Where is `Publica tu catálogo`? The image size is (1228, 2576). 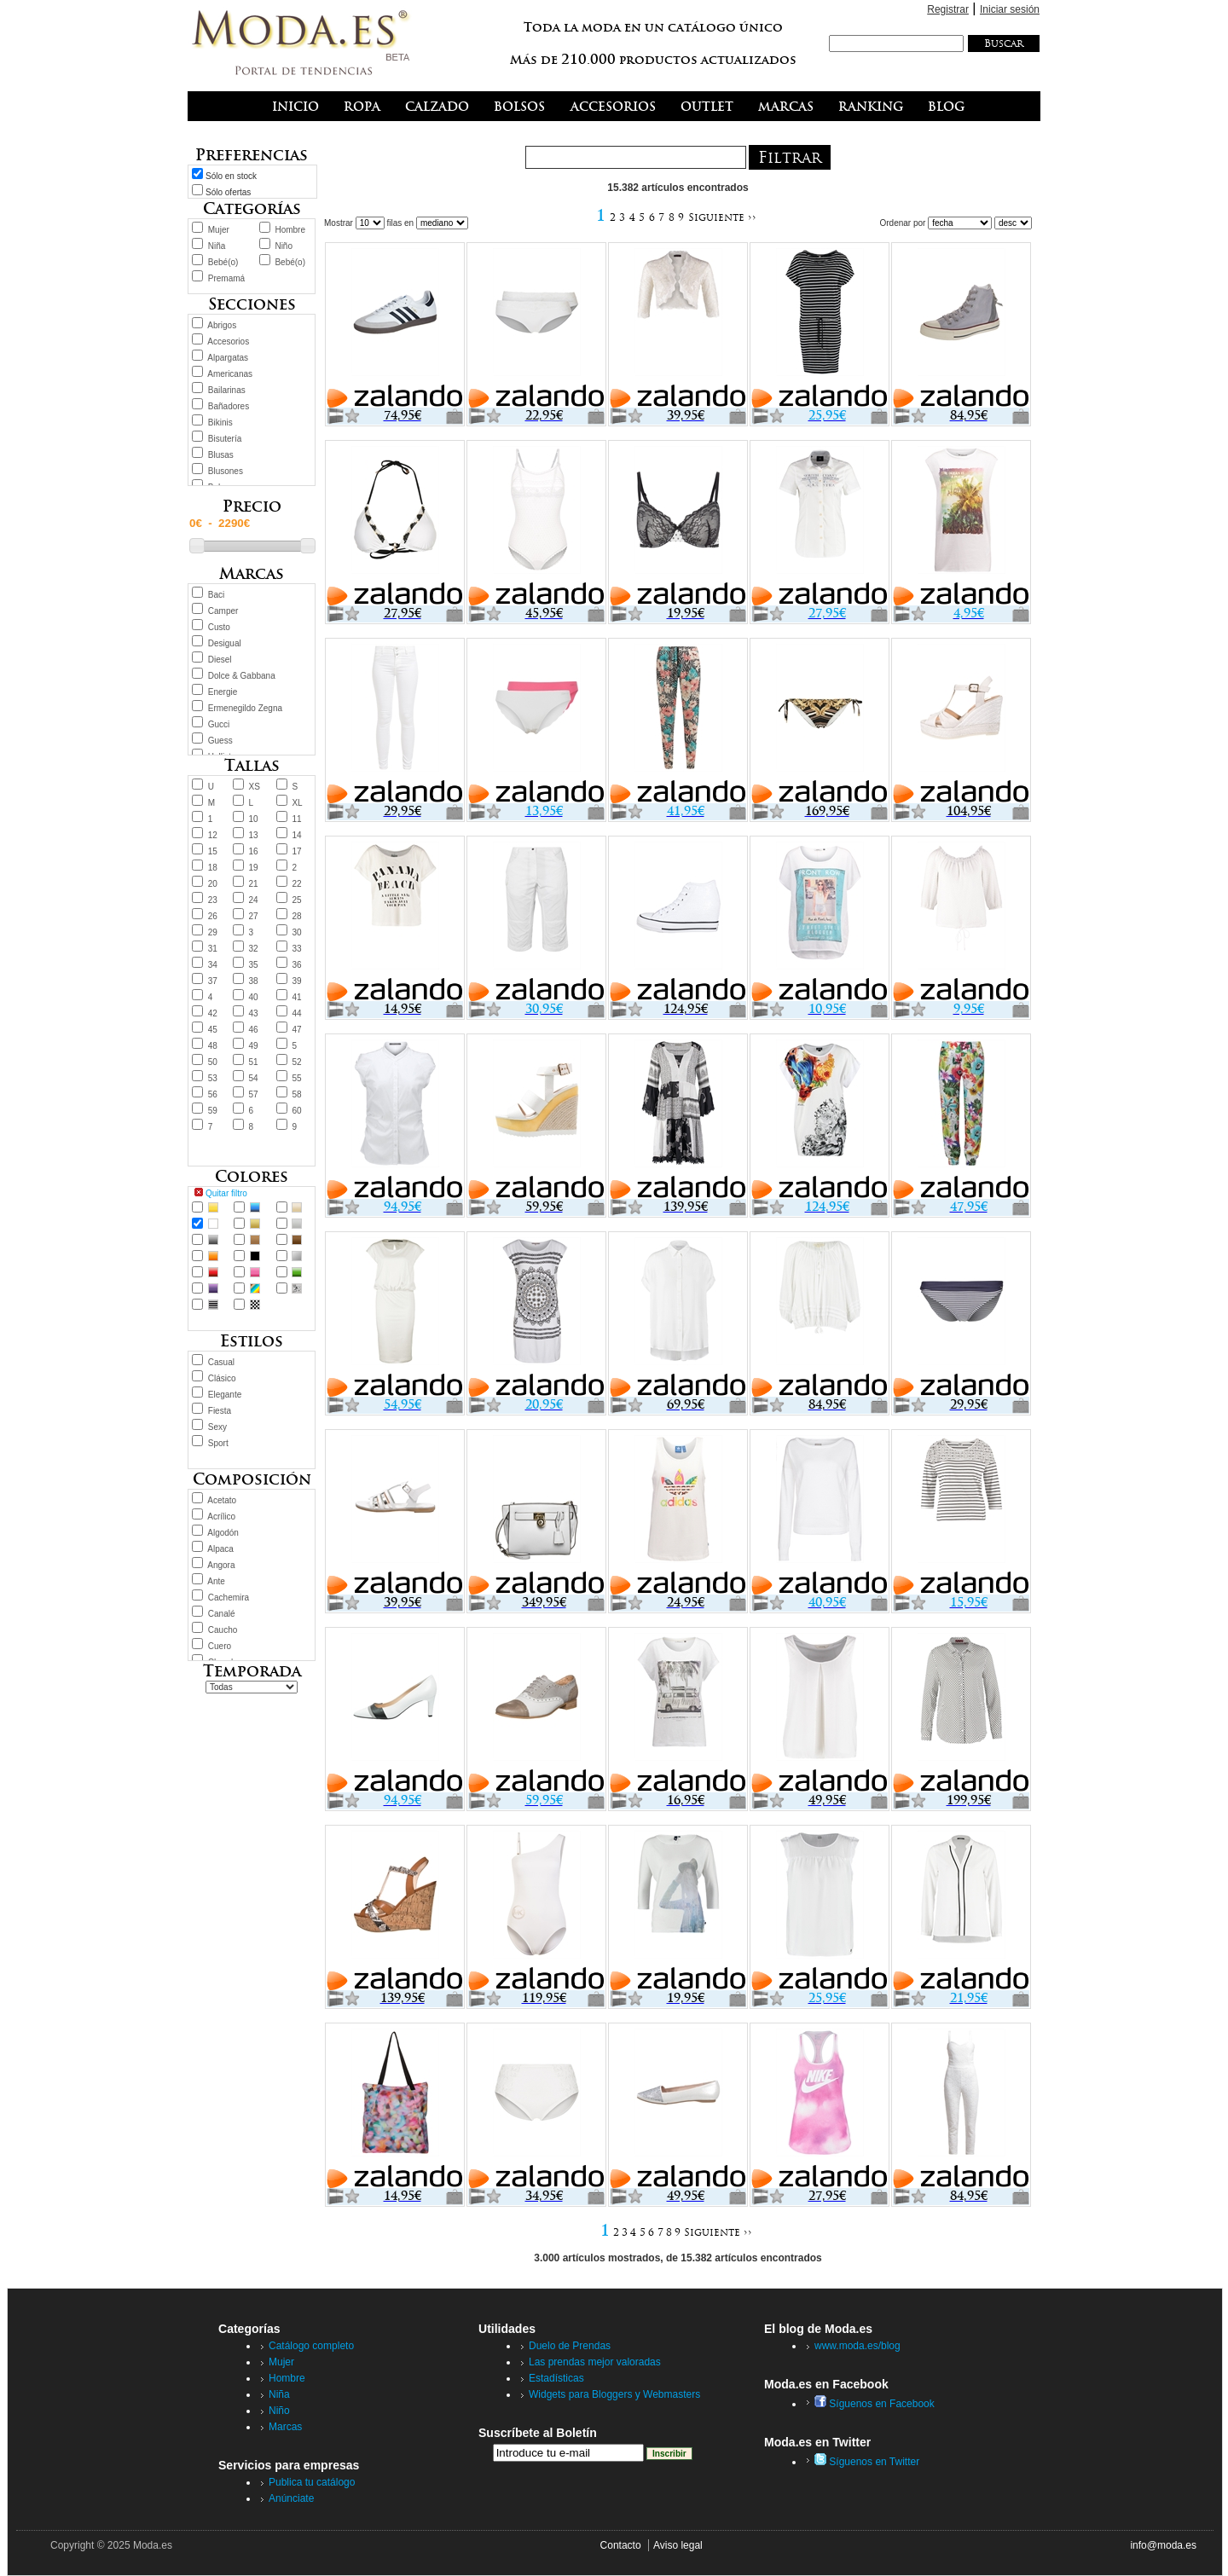
Publica tu catálogo is located at coordinates (312, 2482).